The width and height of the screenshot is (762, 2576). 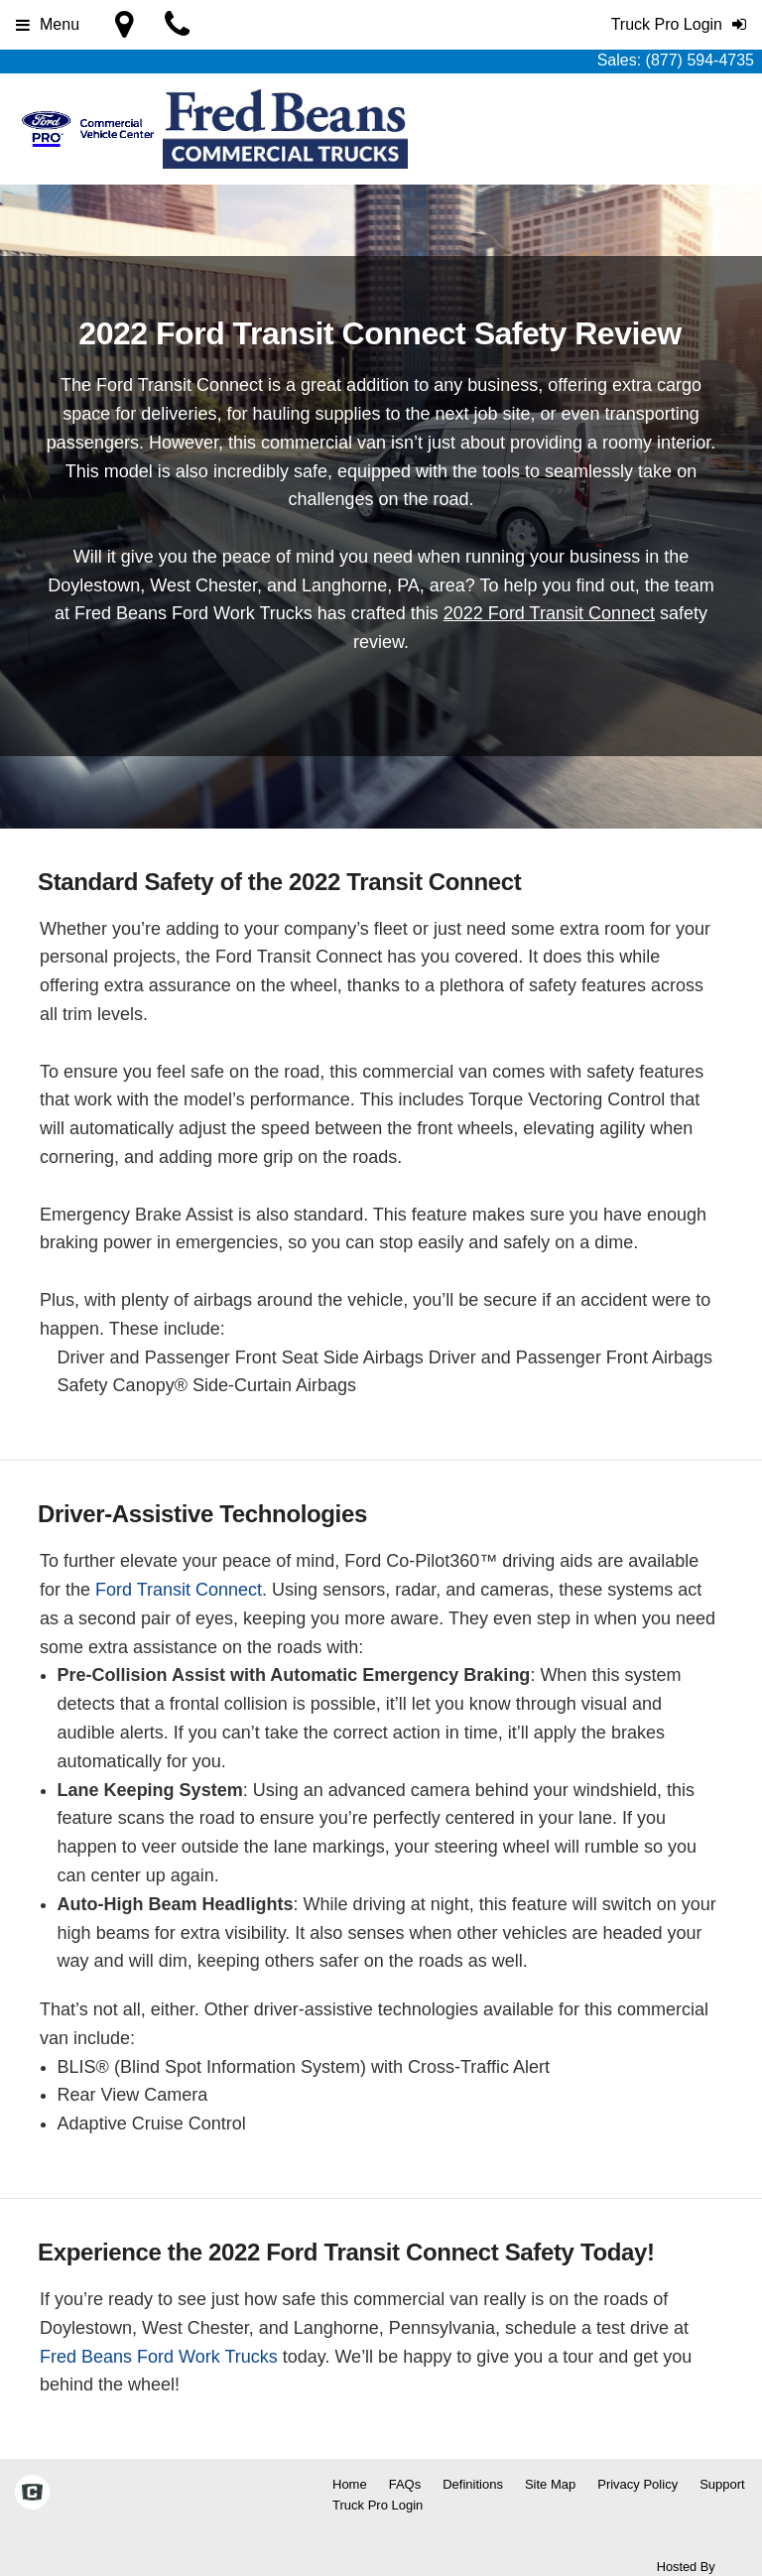 I want to click on Ford Transit Connect, so click(x=178, y=1590).